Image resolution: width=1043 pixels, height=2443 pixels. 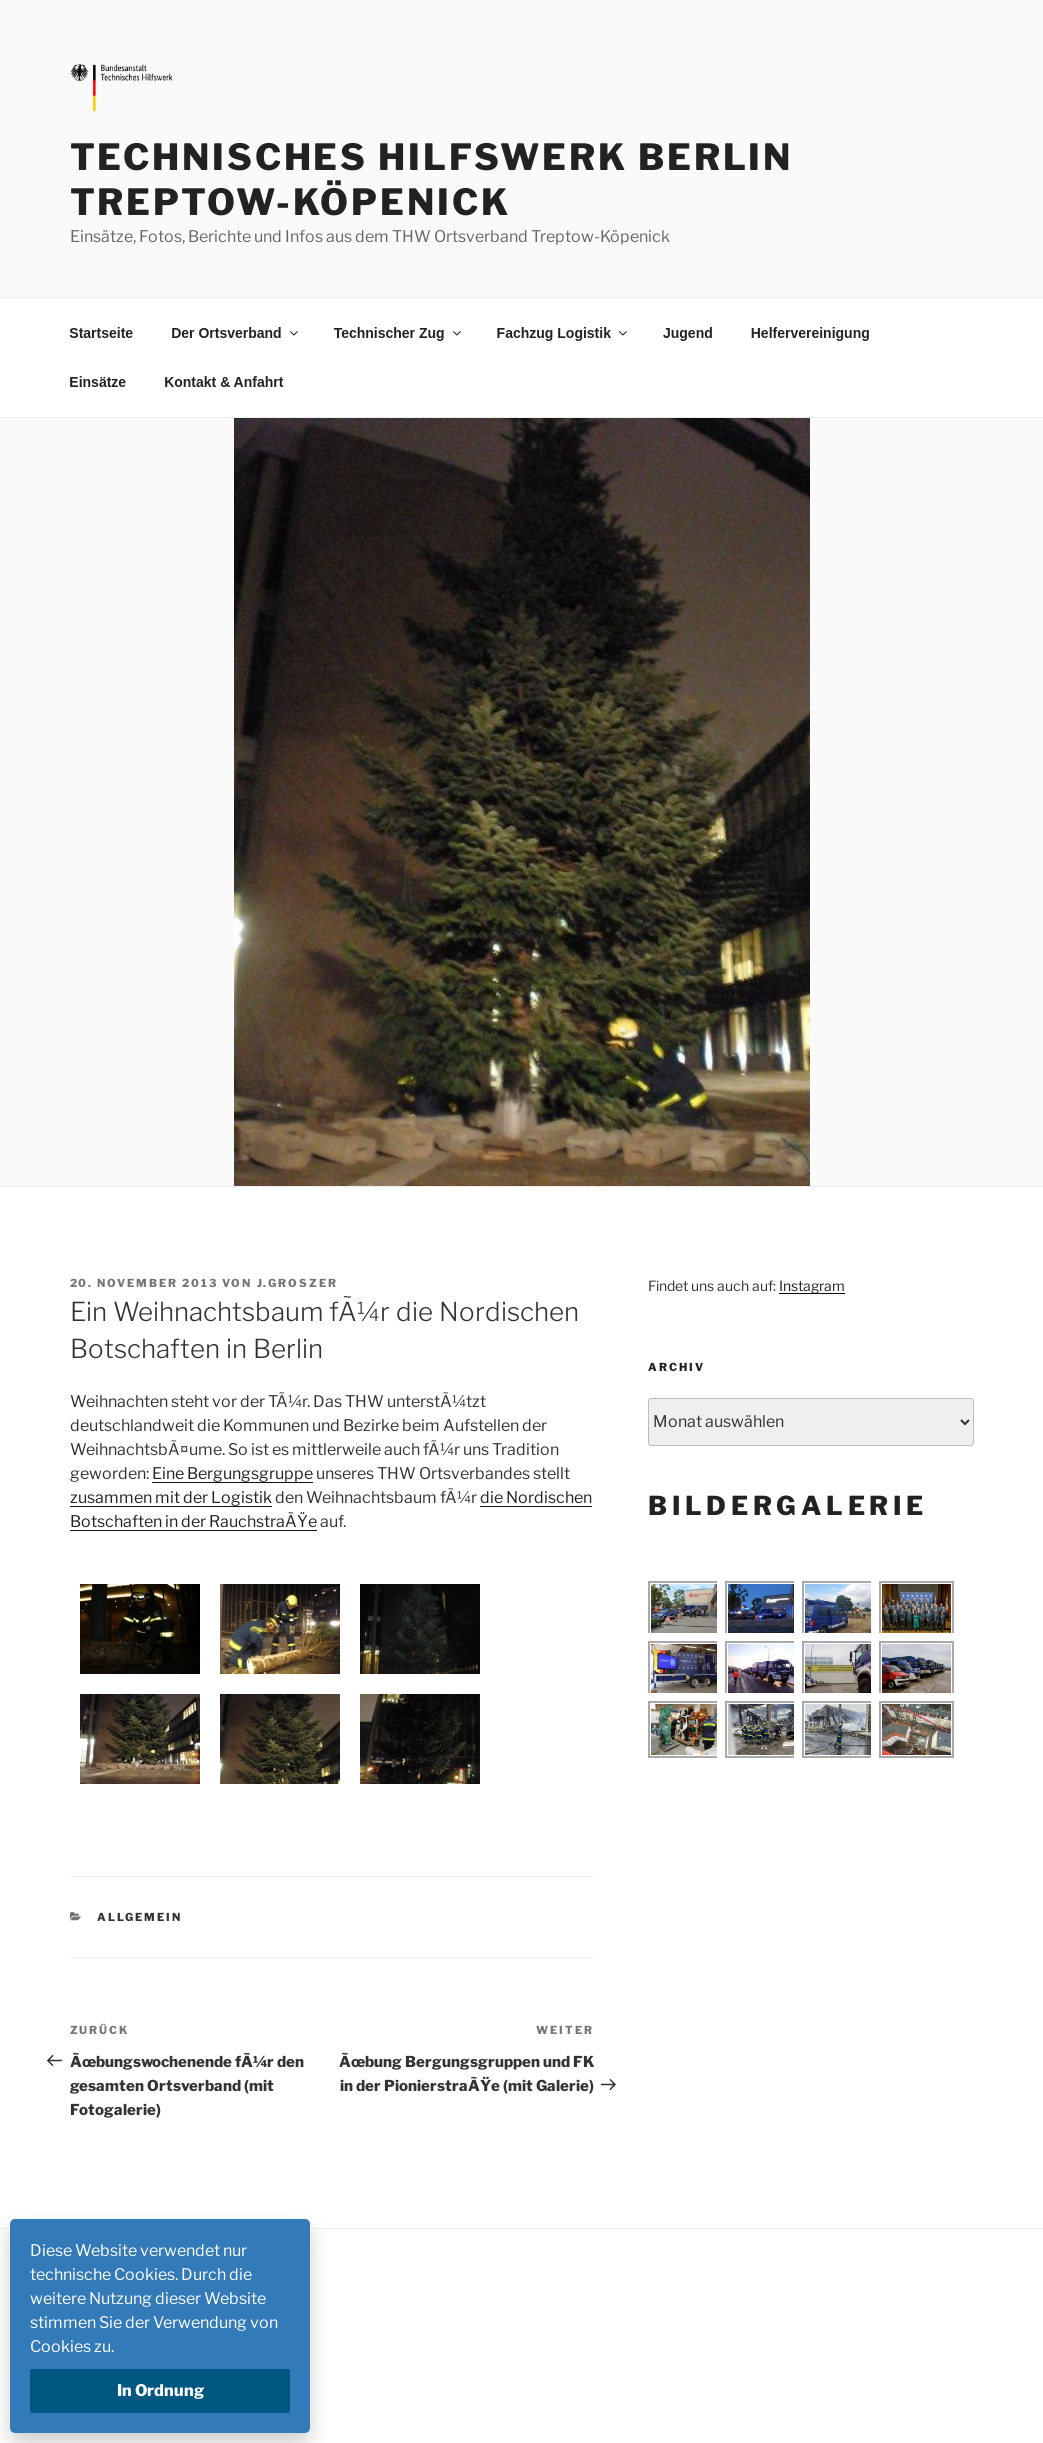 What do you see at coordinates (139, 1917) in the screenshot?
I see `Allgemein` at bounding box center [139, 1917].